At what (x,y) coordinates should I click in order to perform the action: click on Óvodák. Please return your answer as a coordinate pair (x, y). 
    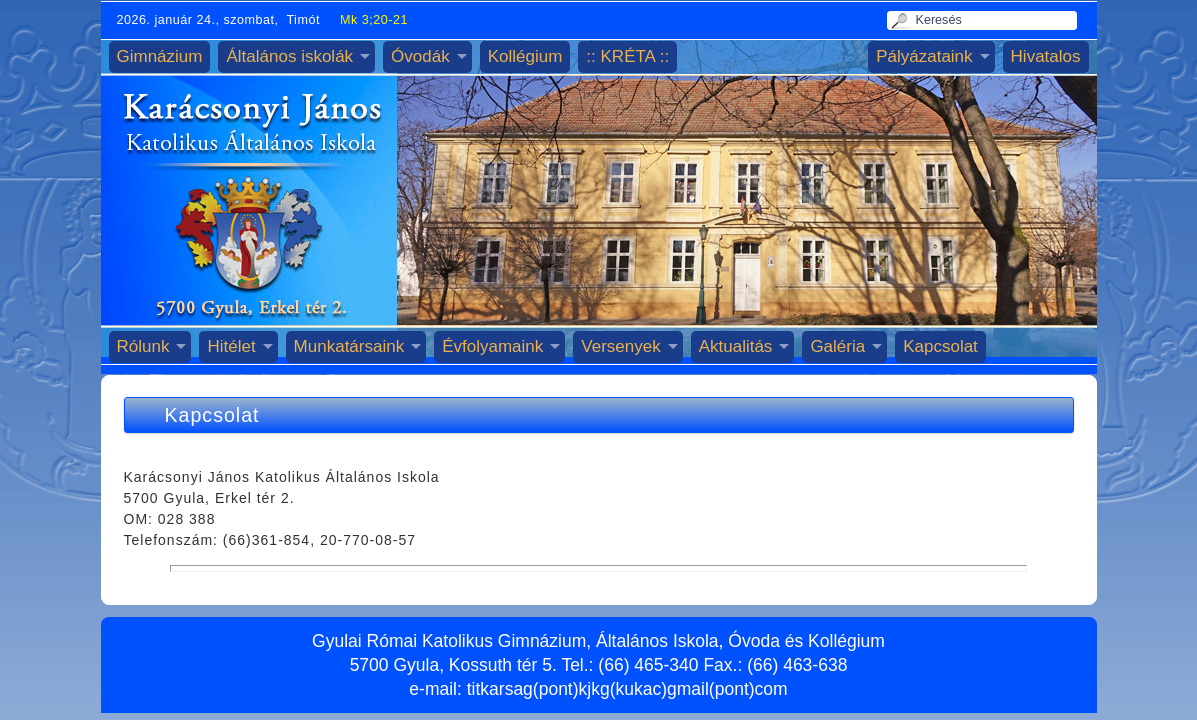
    Looking at the image, I should click on (420, 56).